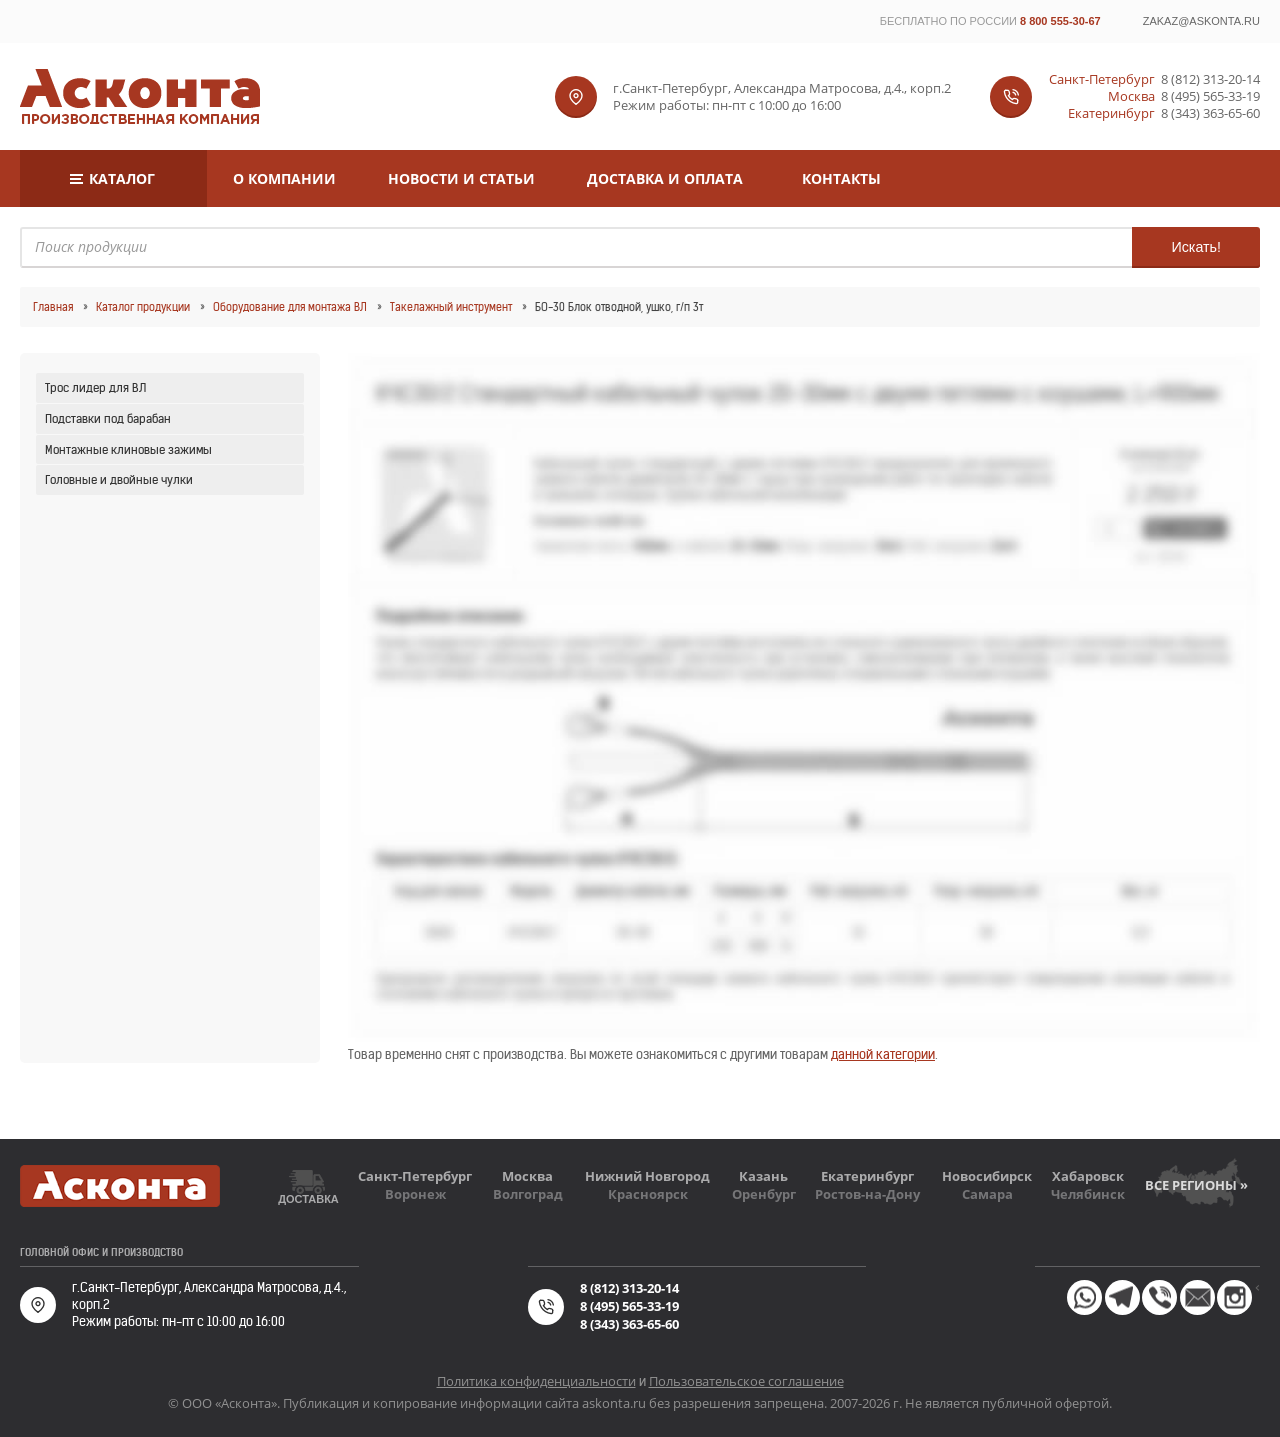  I want to click on Нижний Новгород, so click(647, 1176).